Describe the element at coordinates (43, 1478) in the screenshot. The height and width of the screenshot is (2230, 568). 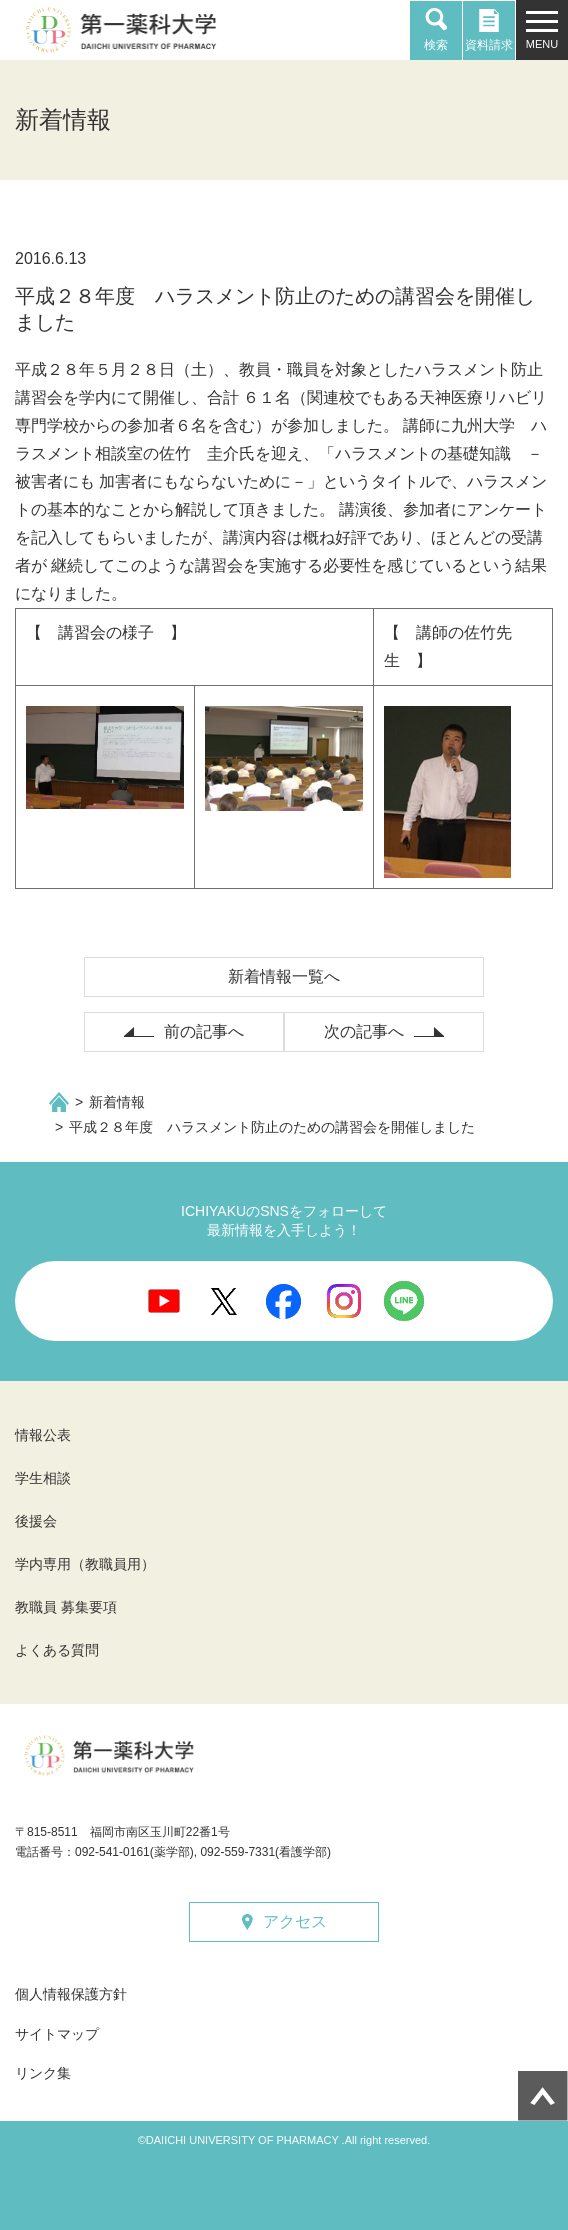
I see `学生相談` at that location.